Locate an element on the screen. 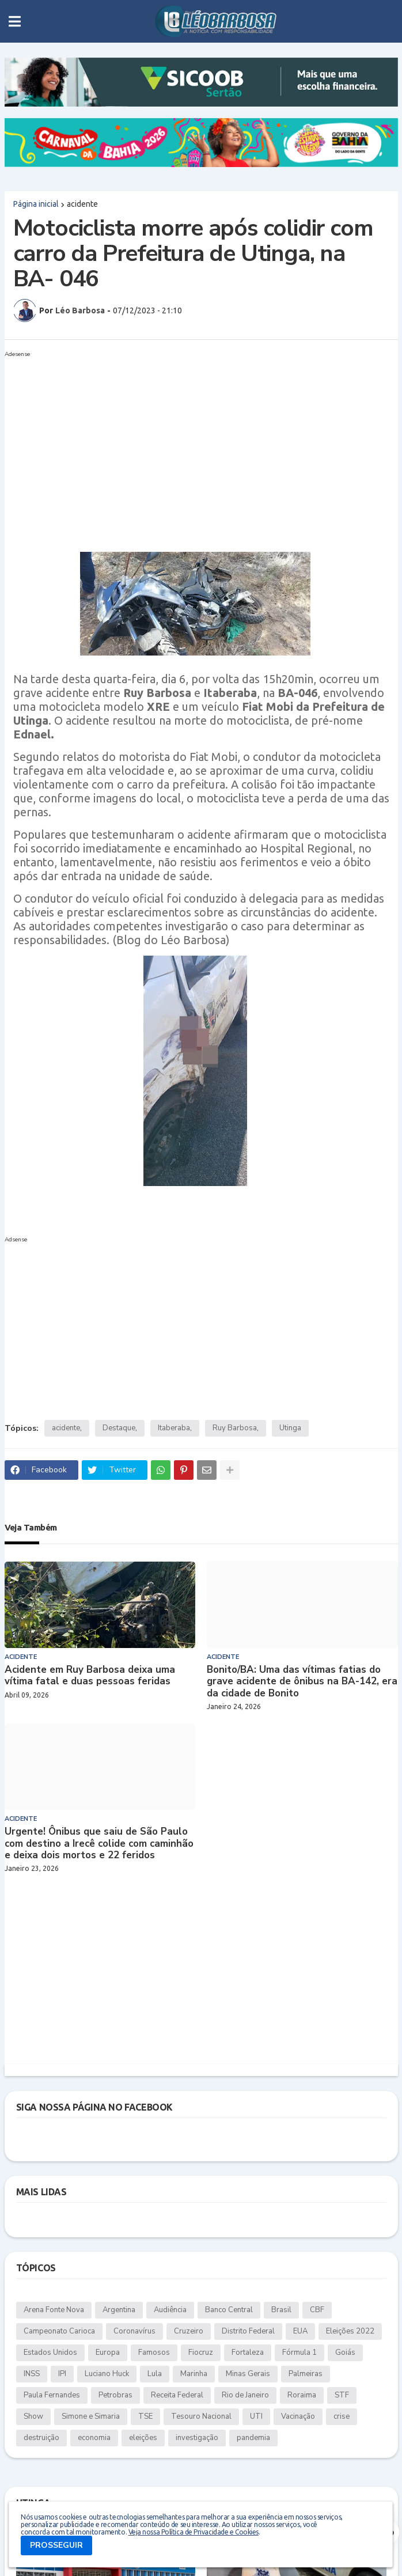 This screenshot has height=2576, width=402. crise is located at coordinates (341, 2416).